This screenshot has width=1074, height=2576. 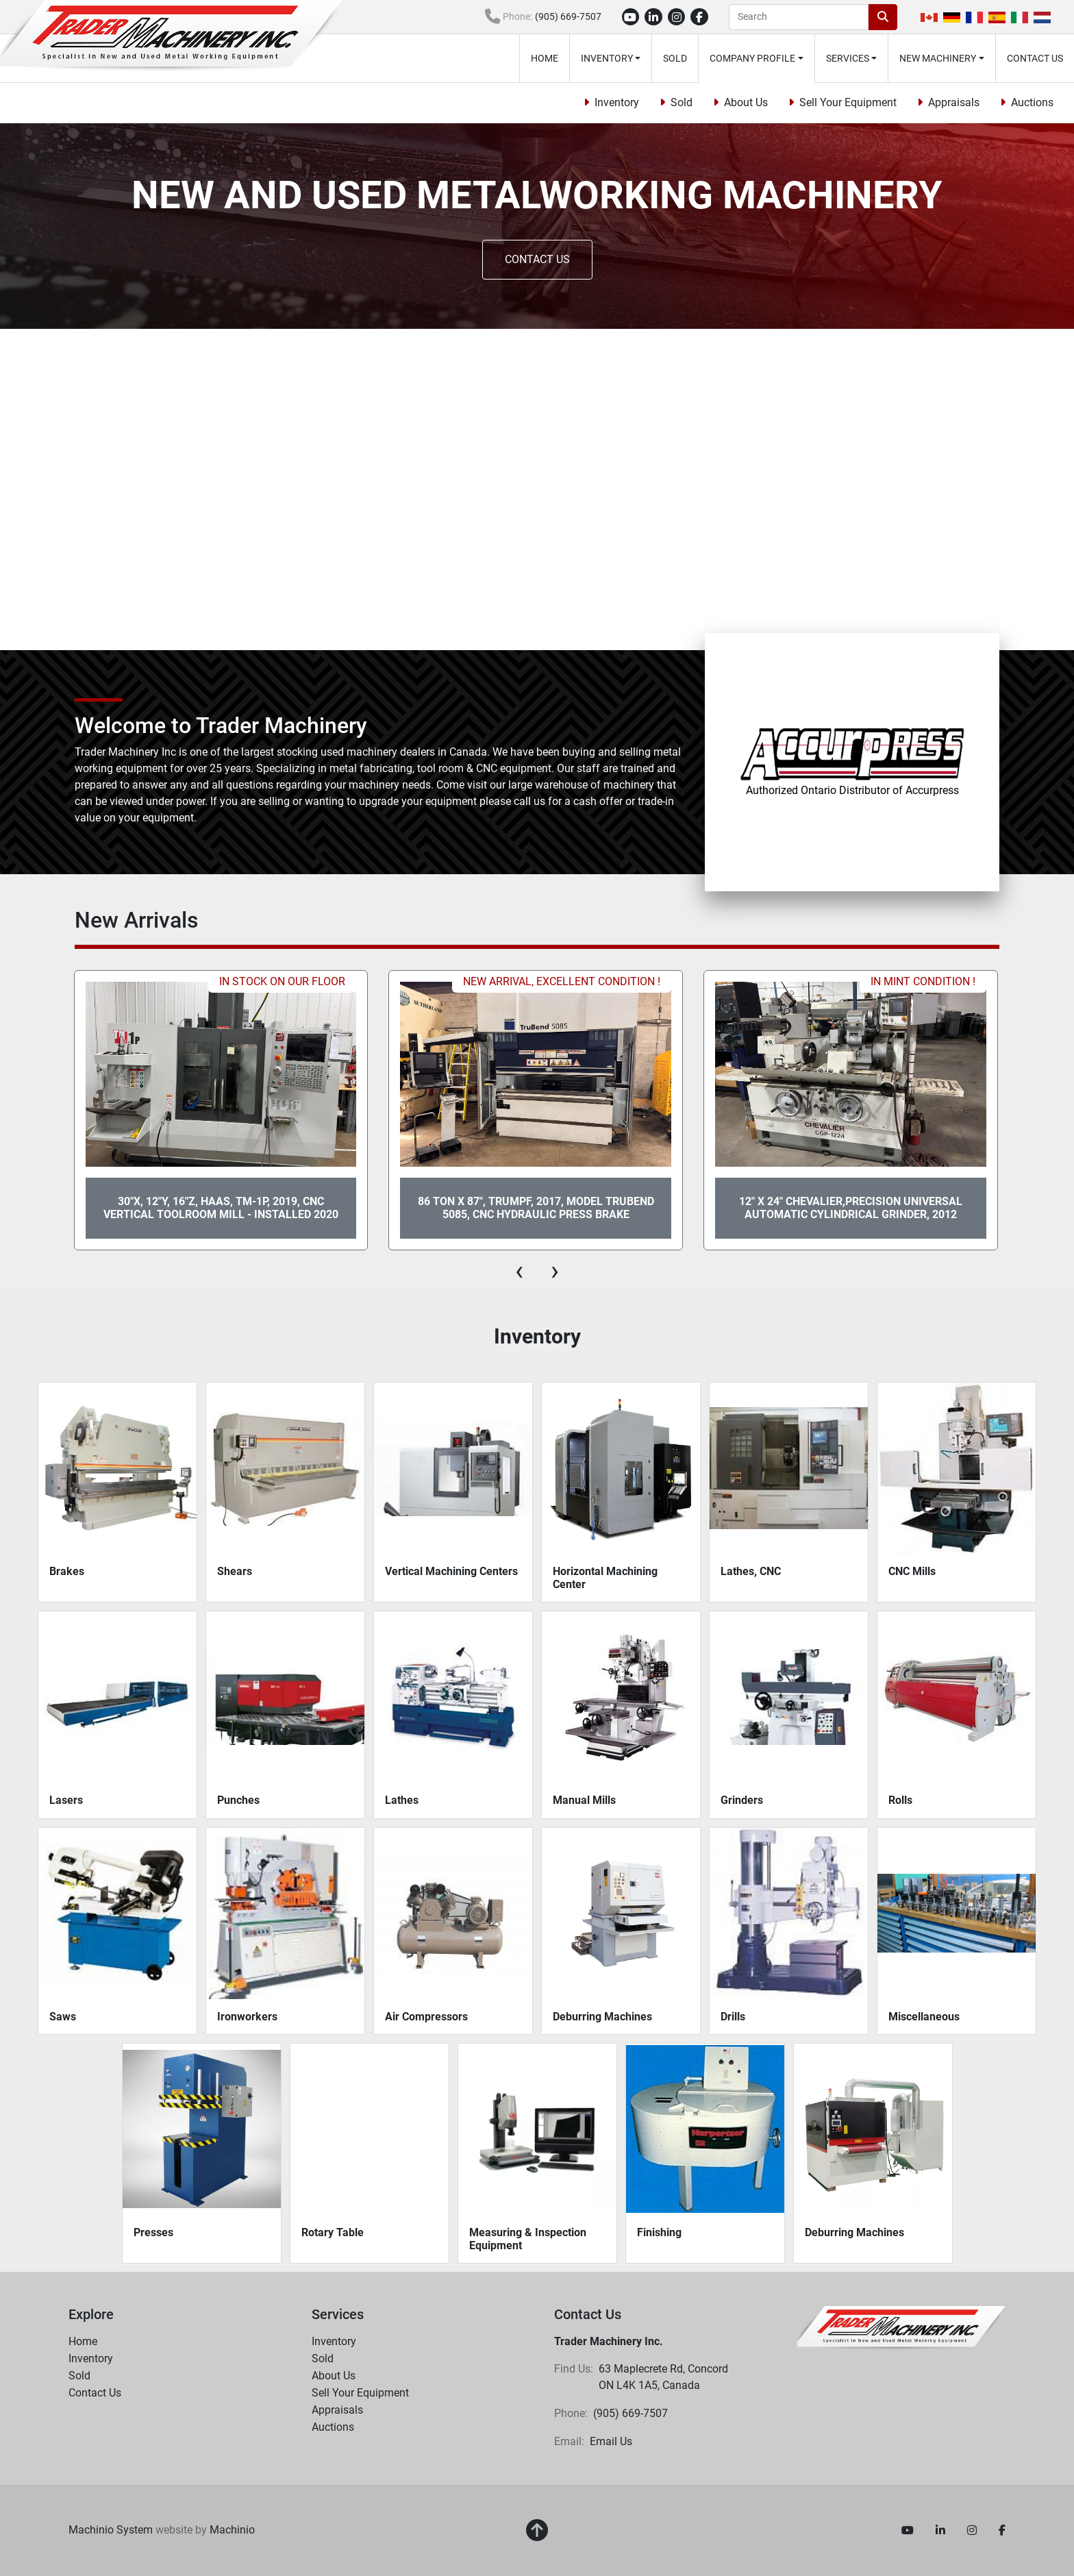 I want to click on 12" x 24" CHEVALIER,PRECISION UNIVERSAL AUTOMATIC CYLINDRICAL GRINDER, 2012, so click(x=850, y=1208).